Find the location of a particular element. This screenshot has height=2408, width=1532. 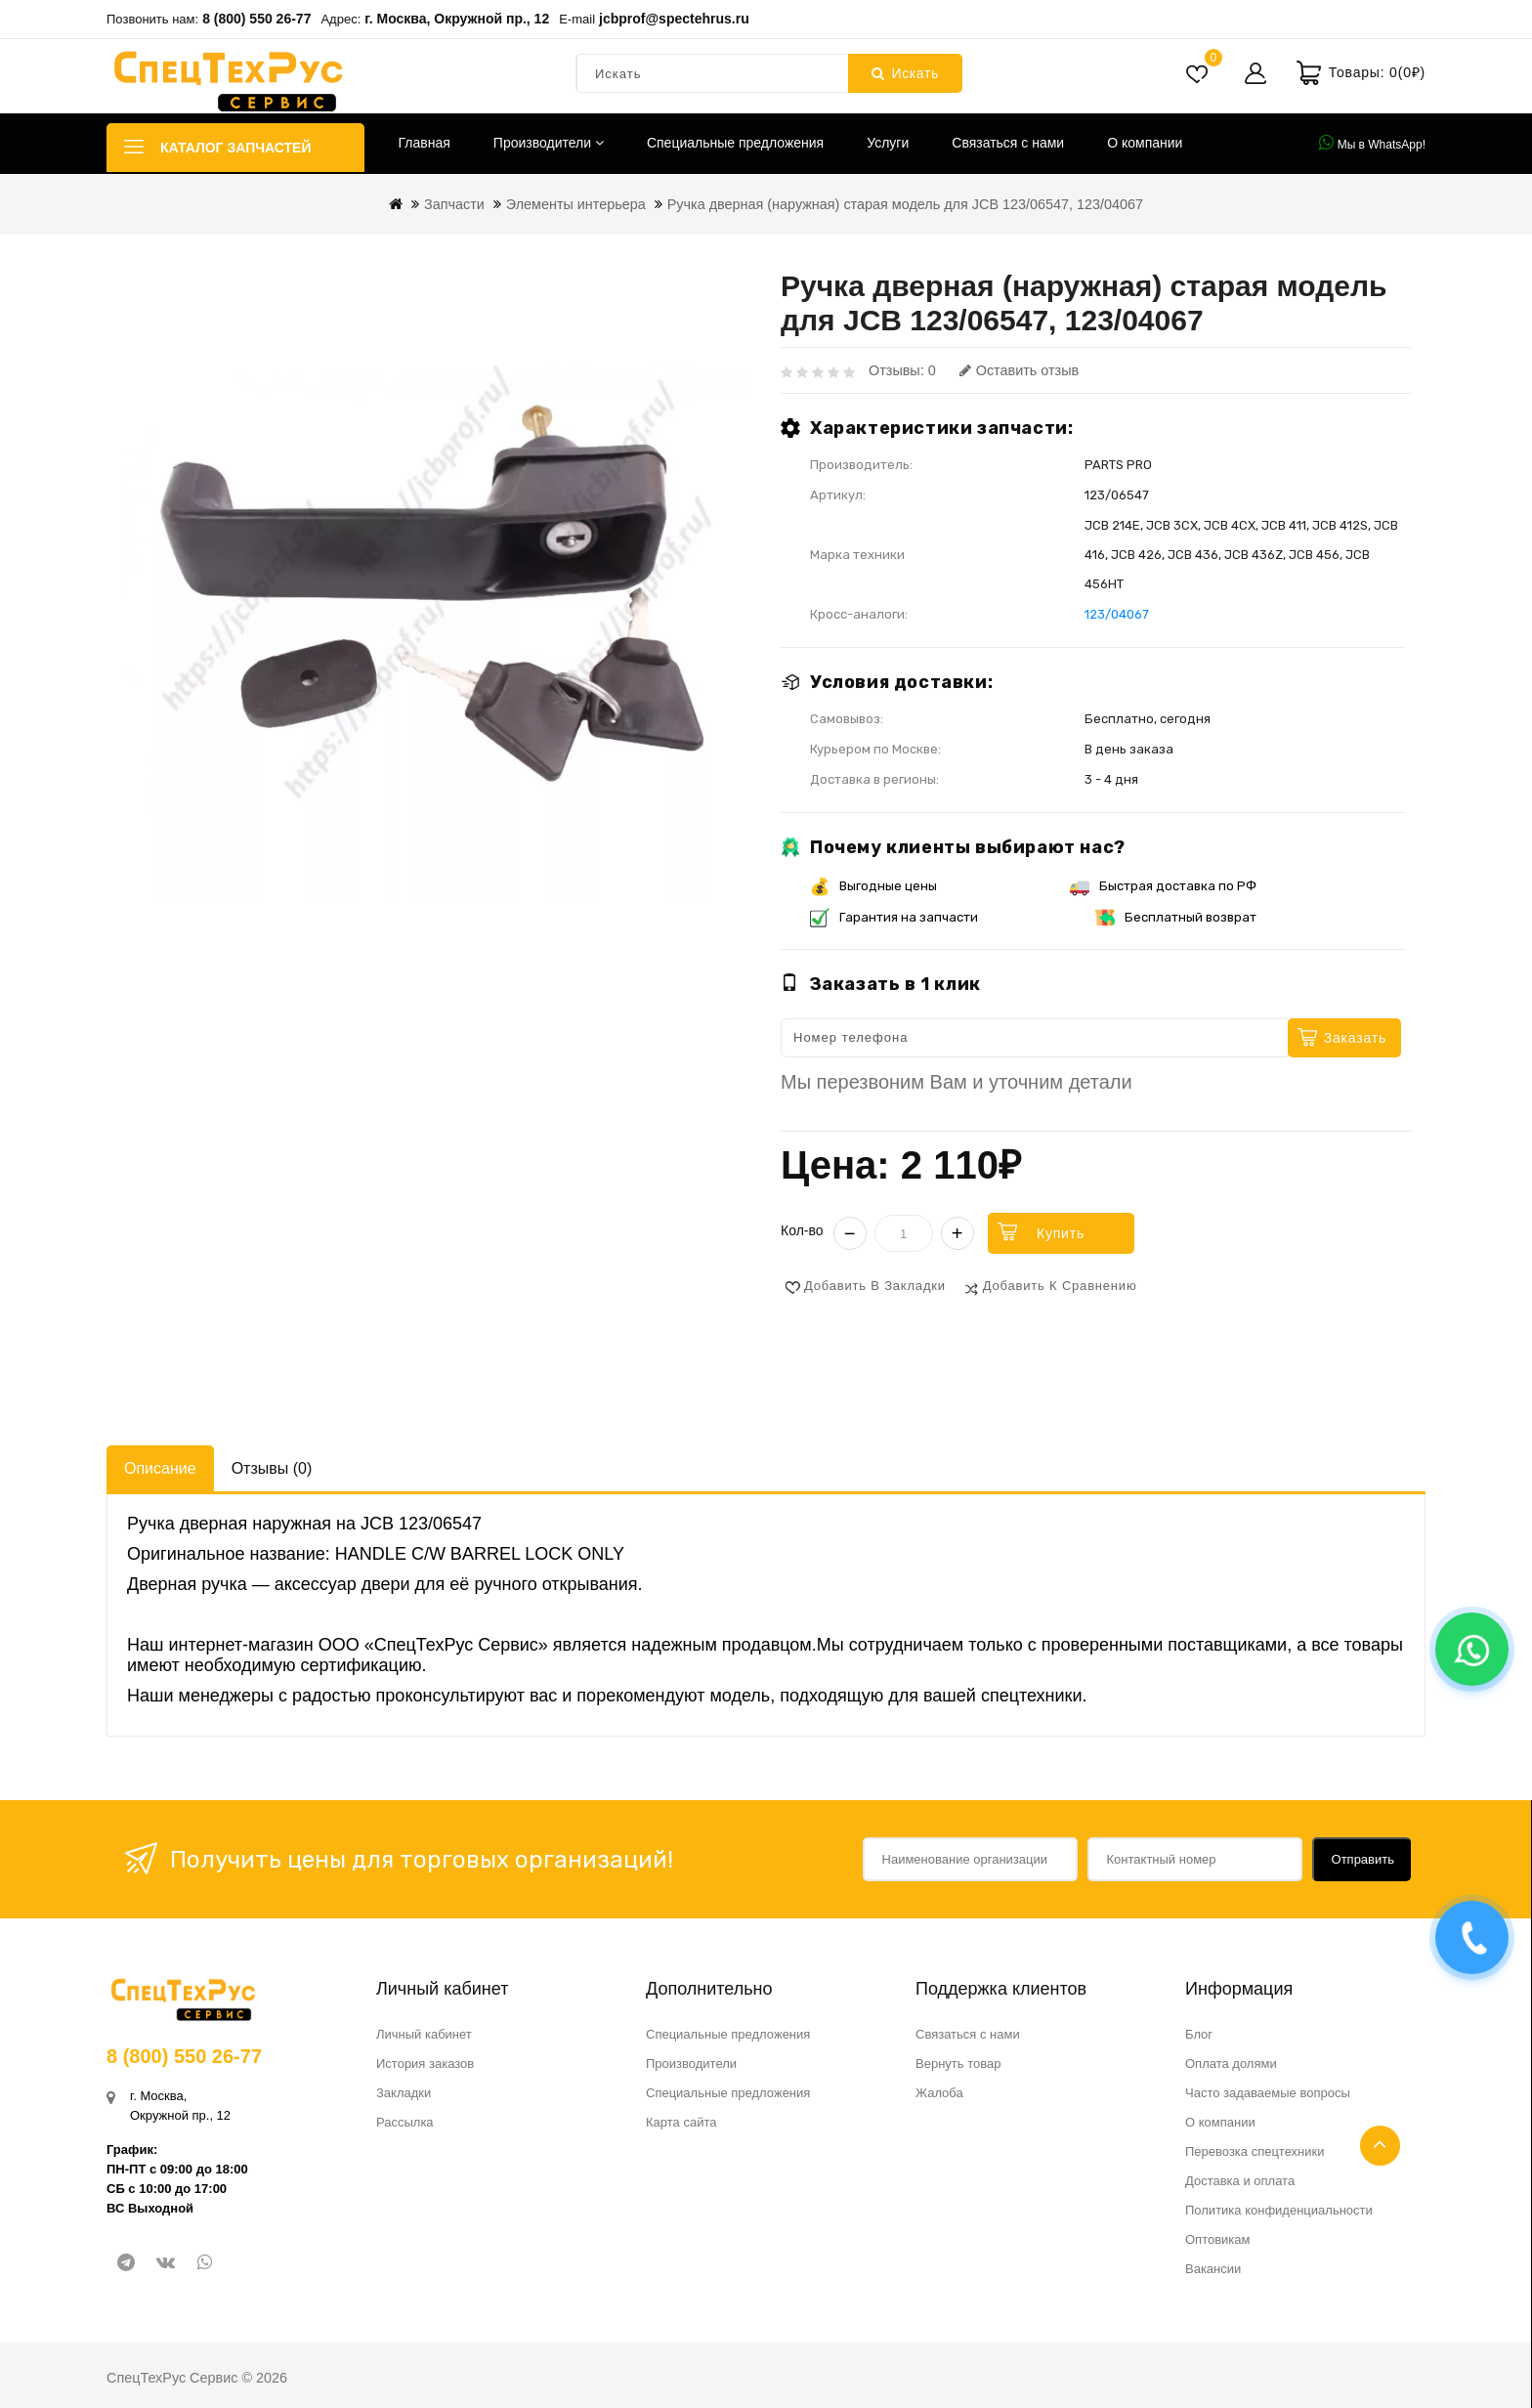

История заказов is located at coordinates (425, 2063).